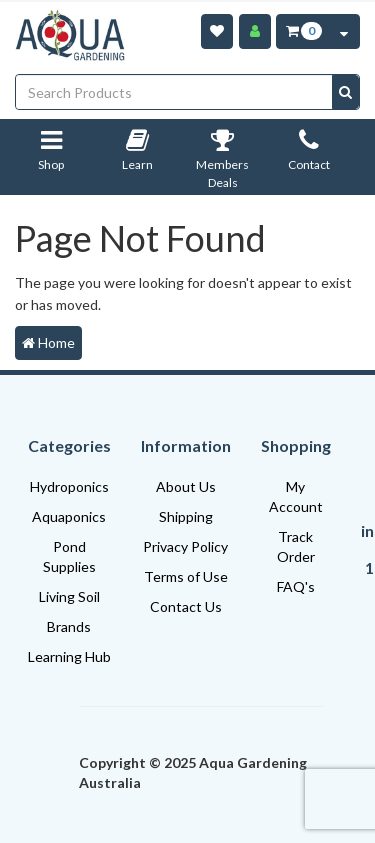 The width and height of the screenshot is (375, 843). Describe the element at coordinates (186, 486) in the screenshot. I see `About Us` at that location.